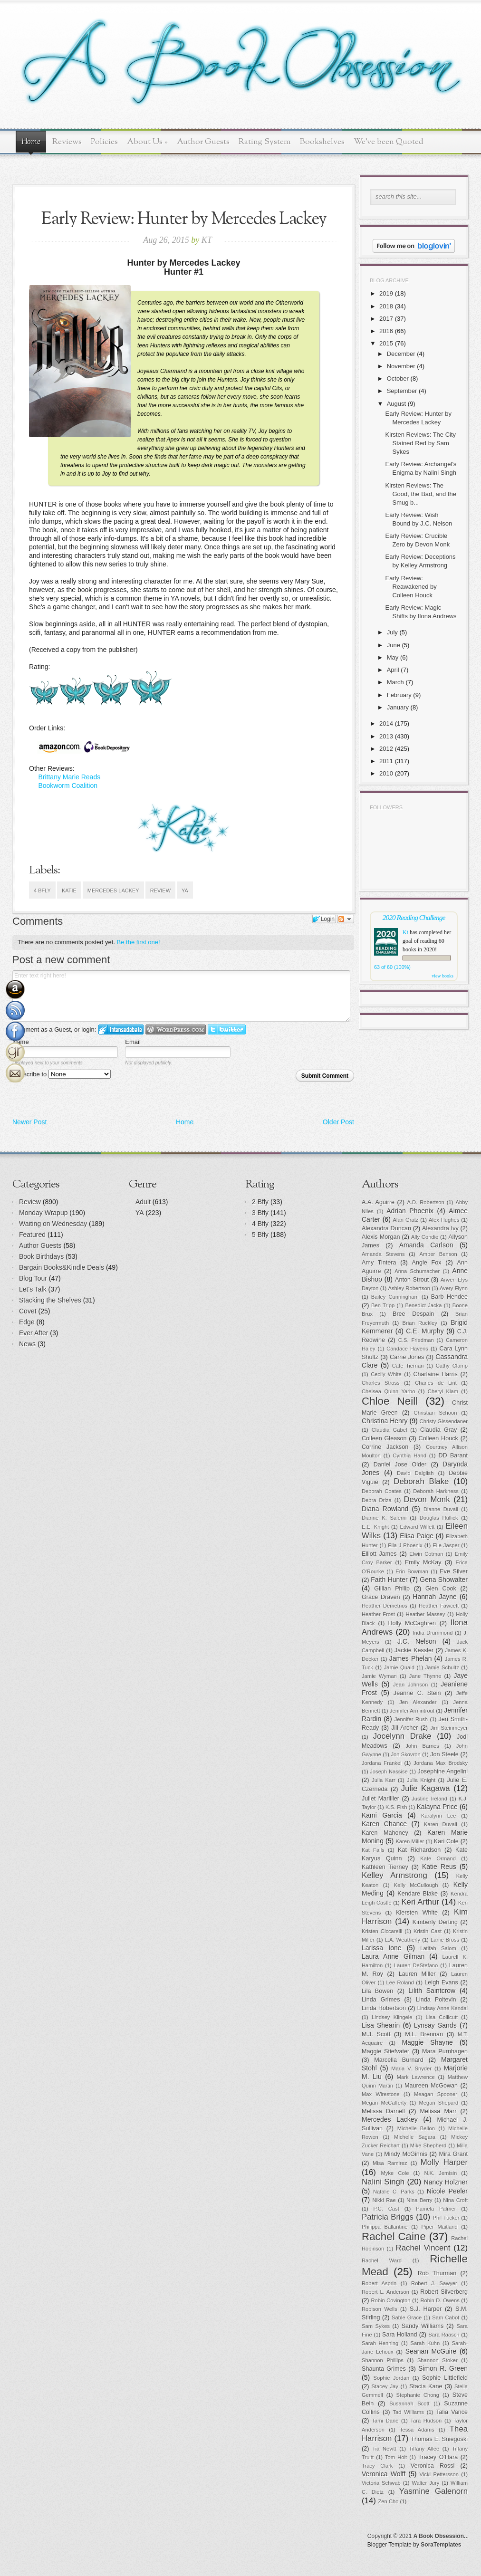 Image resolution: width=481 pixels, height=2576 pixels. What do you see at coordinates (385, 2051) in the screenshot?
I see `Maggie Stiefvater` at bounding box center [385, 2051].